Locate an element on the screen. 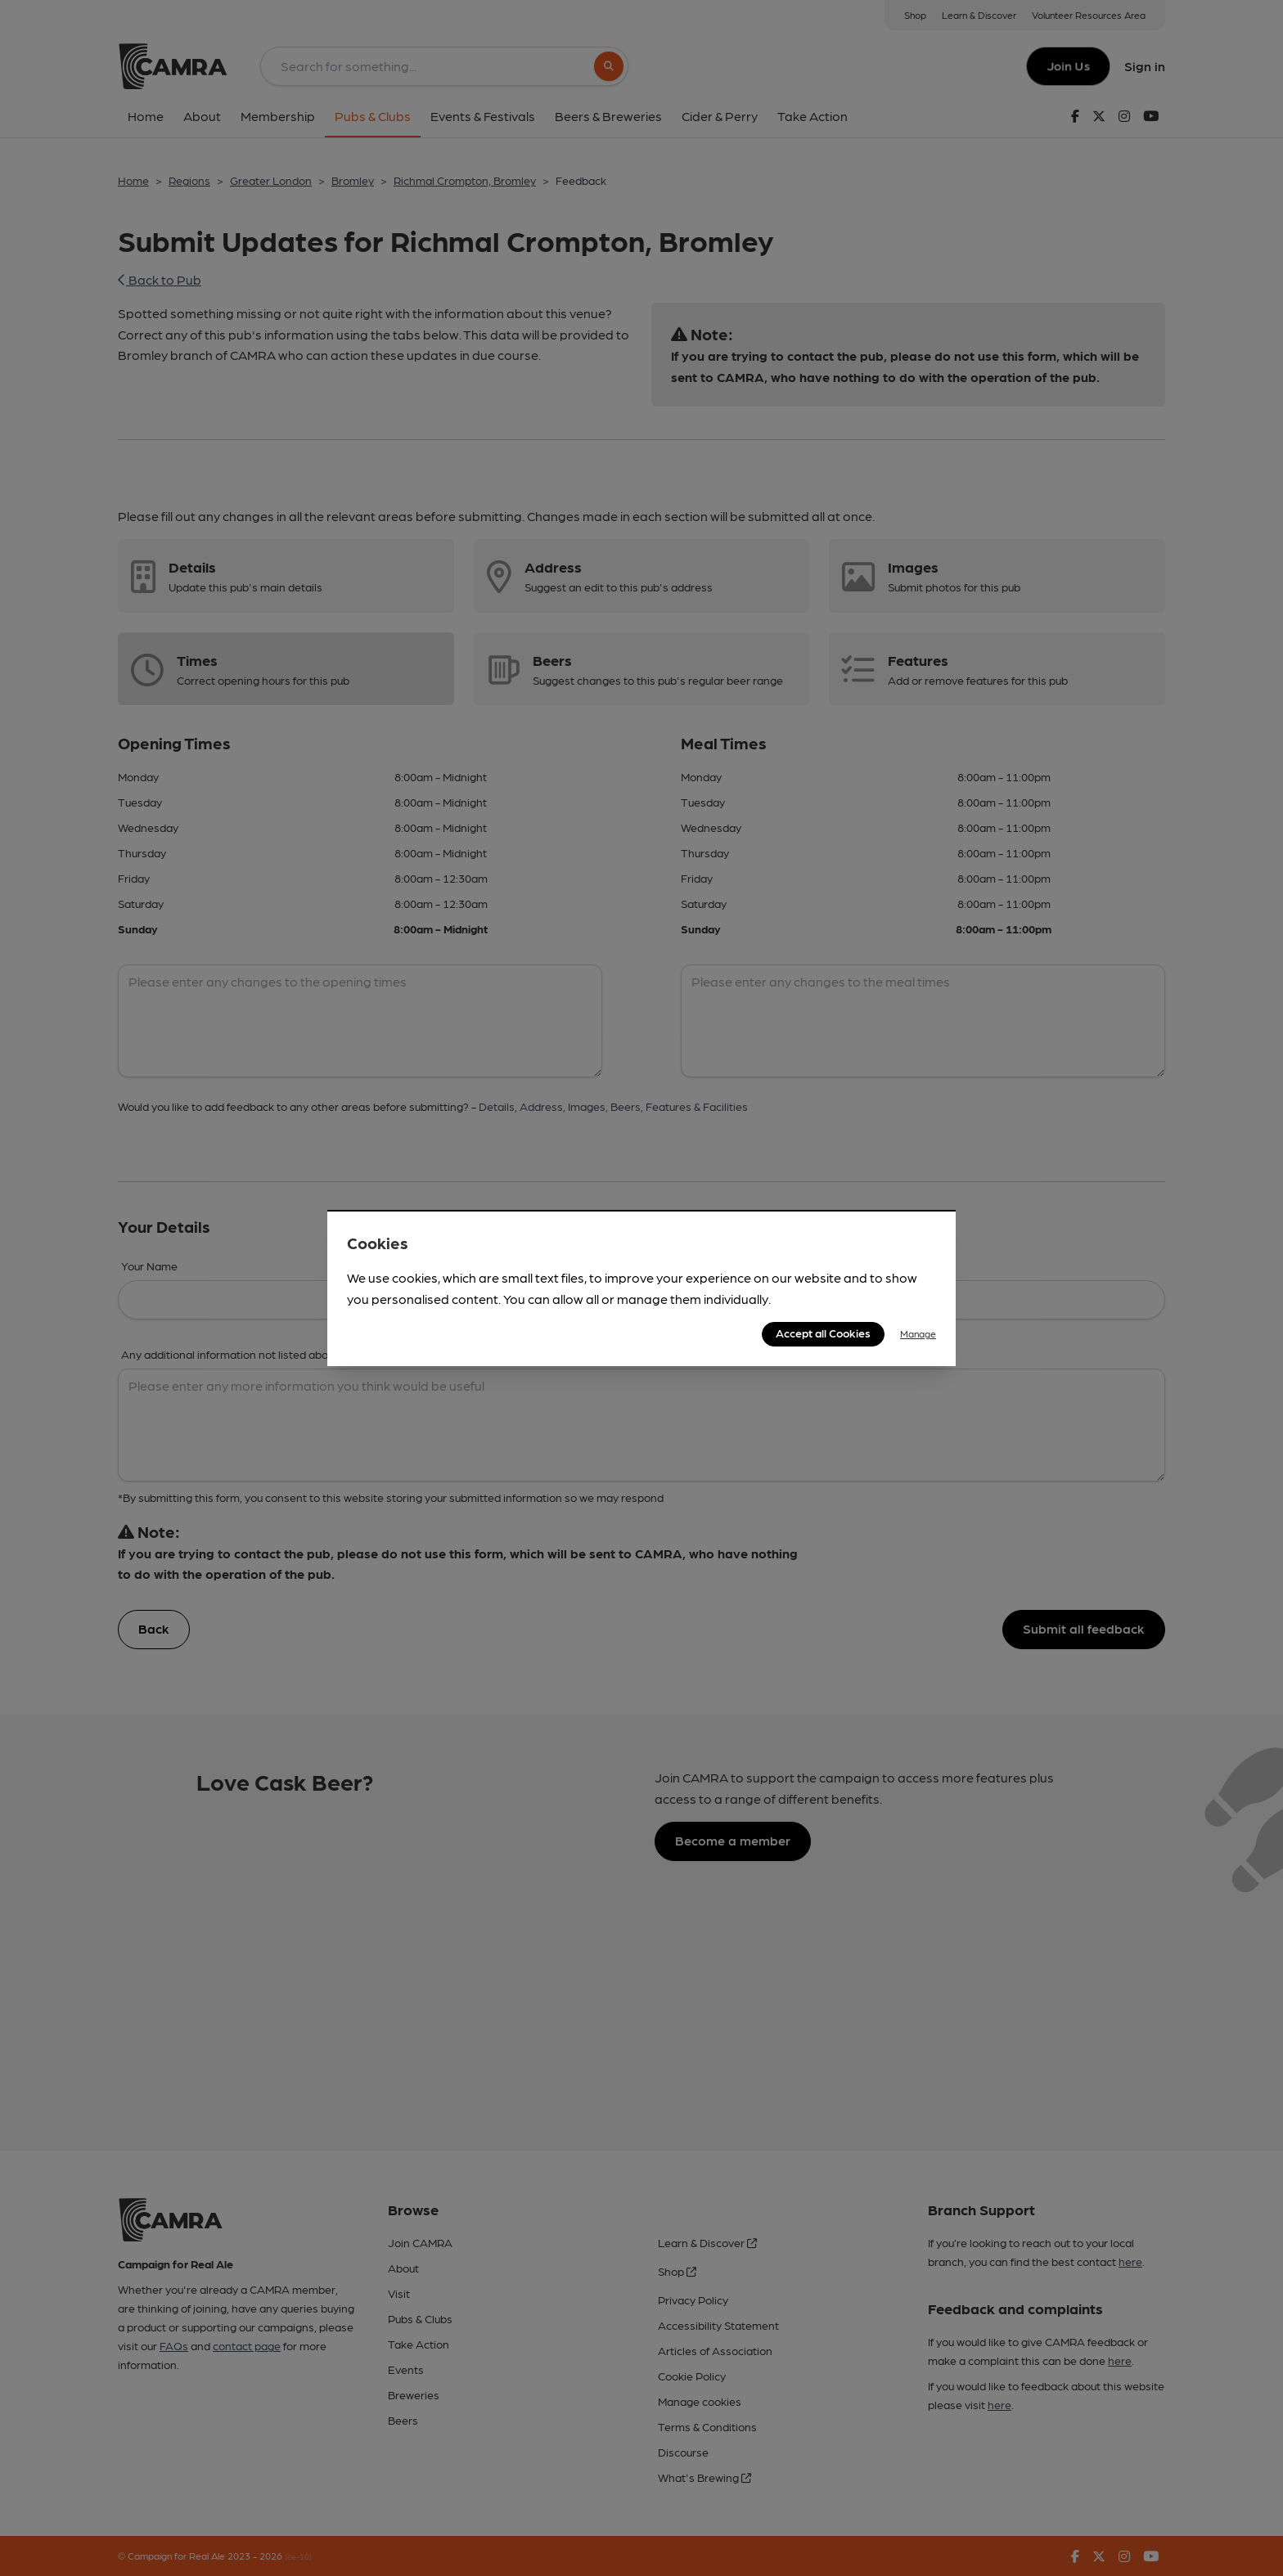 This screenshot has height=2576, width=1283. Manage is located at coordinates (918, 1333).